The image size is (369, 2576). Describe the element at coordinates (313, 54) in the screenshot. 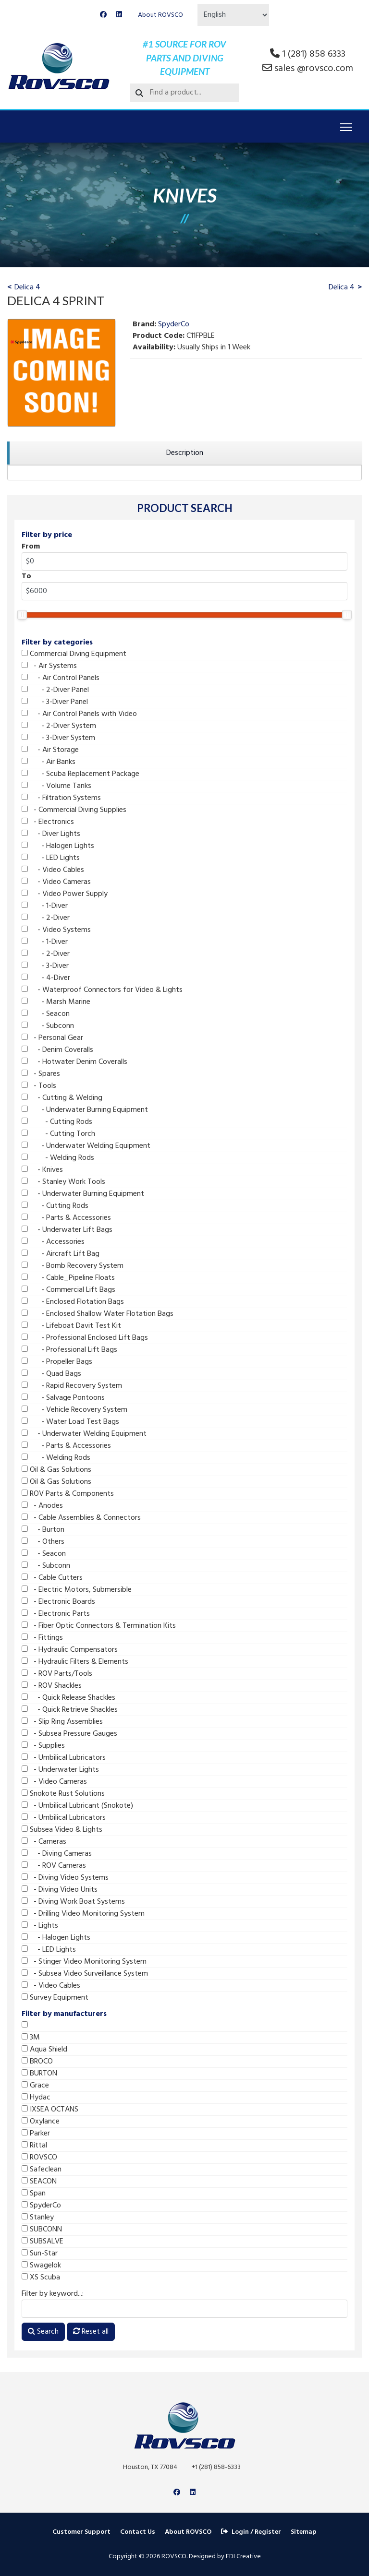

I see `1 (281) 858 6333` at that location.